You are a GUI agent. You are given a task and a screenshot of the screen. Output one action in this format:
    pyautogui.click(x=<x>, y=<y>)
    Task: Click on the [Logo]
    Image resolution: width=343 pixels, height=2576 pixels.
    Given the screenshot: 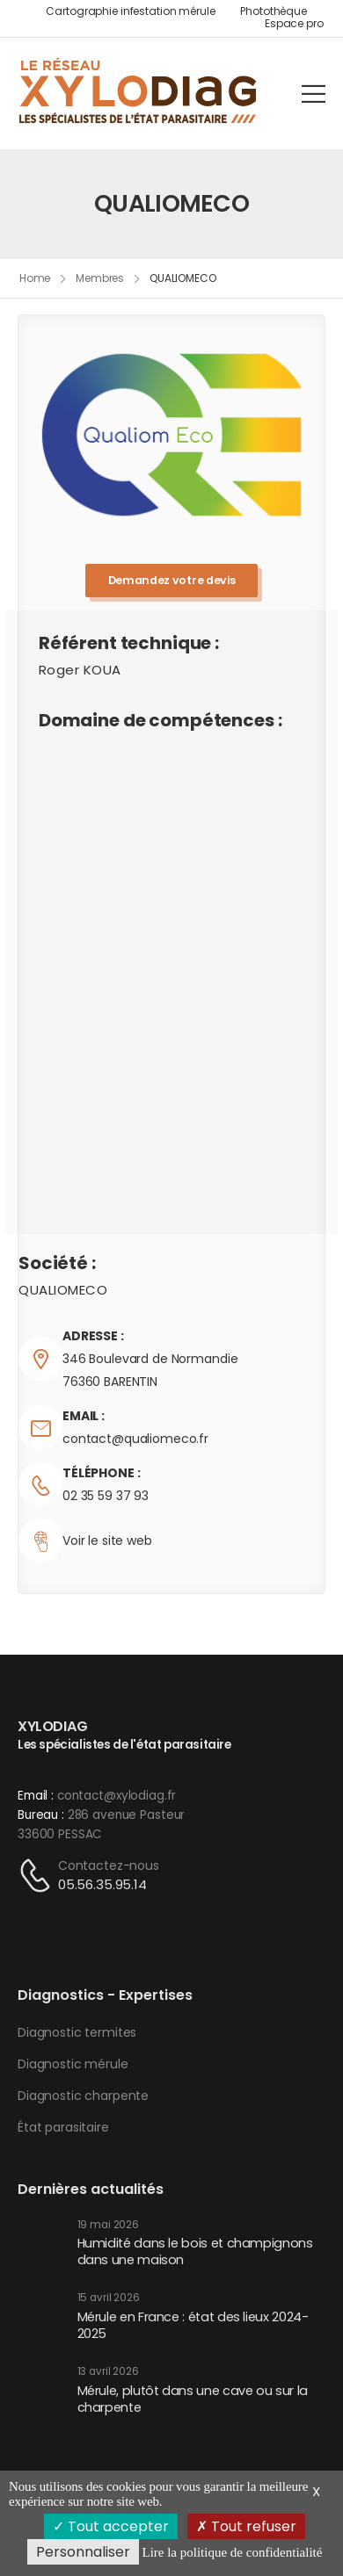 What is the action you would take?
    pyautogui.click(x=138, y=93)
    